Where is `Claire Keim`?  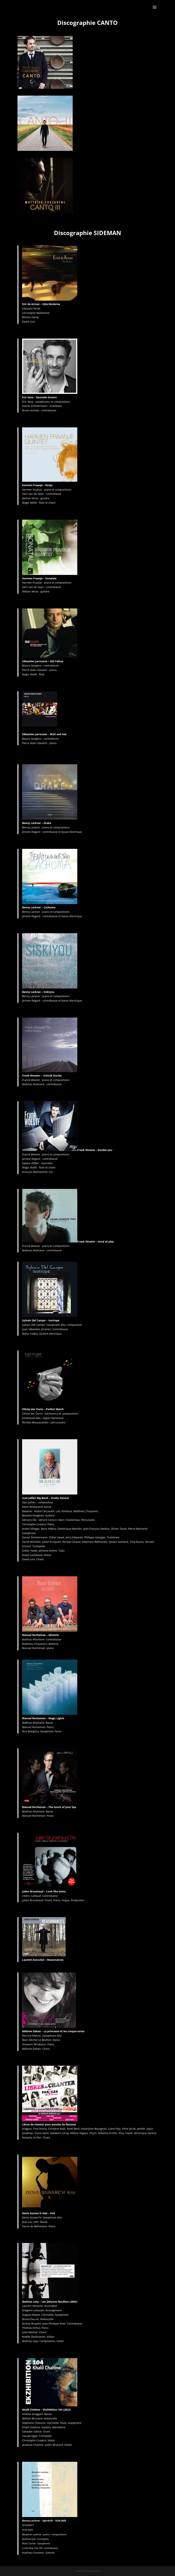
Claire Keim is located at coordinates (42, 2133).